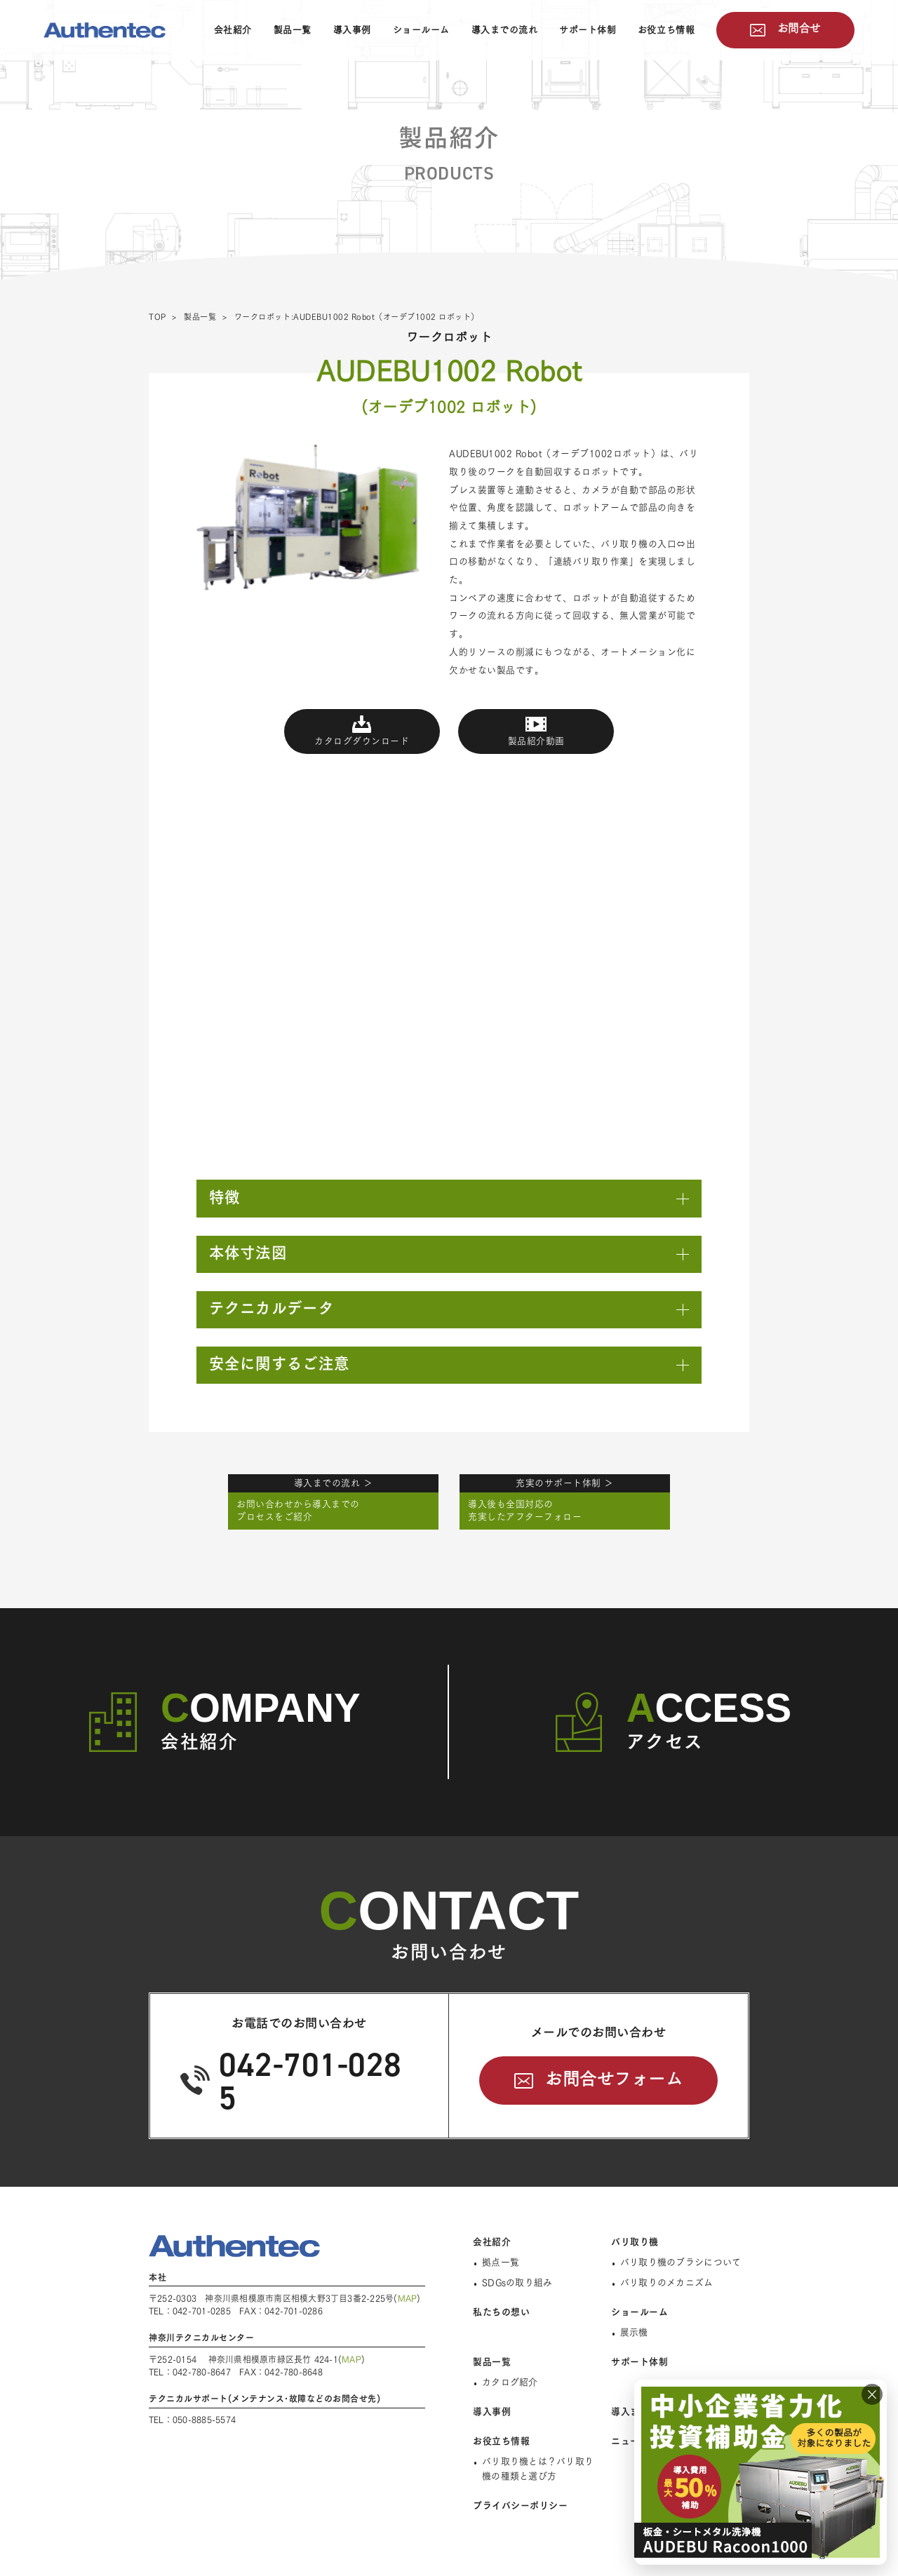 The image size is (898, 2576). Describe the element at coordinates (520, 2505) in the screenshot. I see `プライバシーポリシー` at that location.